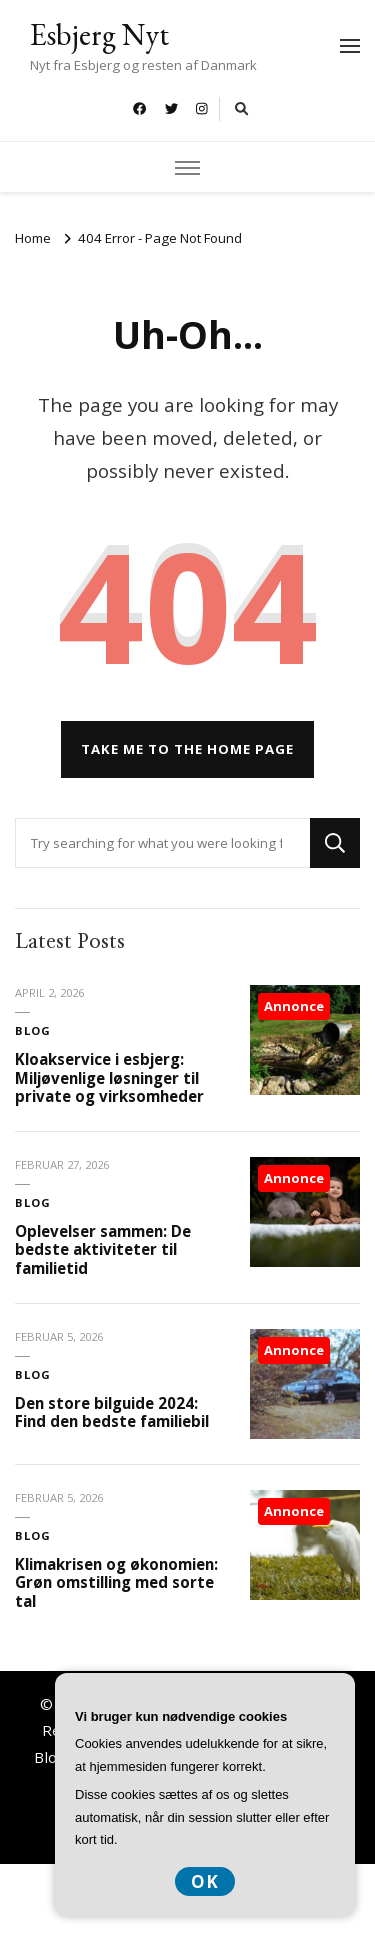 The height and width of the screenshot is (1936, 375). What do you see at coordinates (116, 1582) in the screenshot?
I see `Klimakrisen og økonomien: Grøn omstilling med sorte tal` at bounding box center [116, 1582].